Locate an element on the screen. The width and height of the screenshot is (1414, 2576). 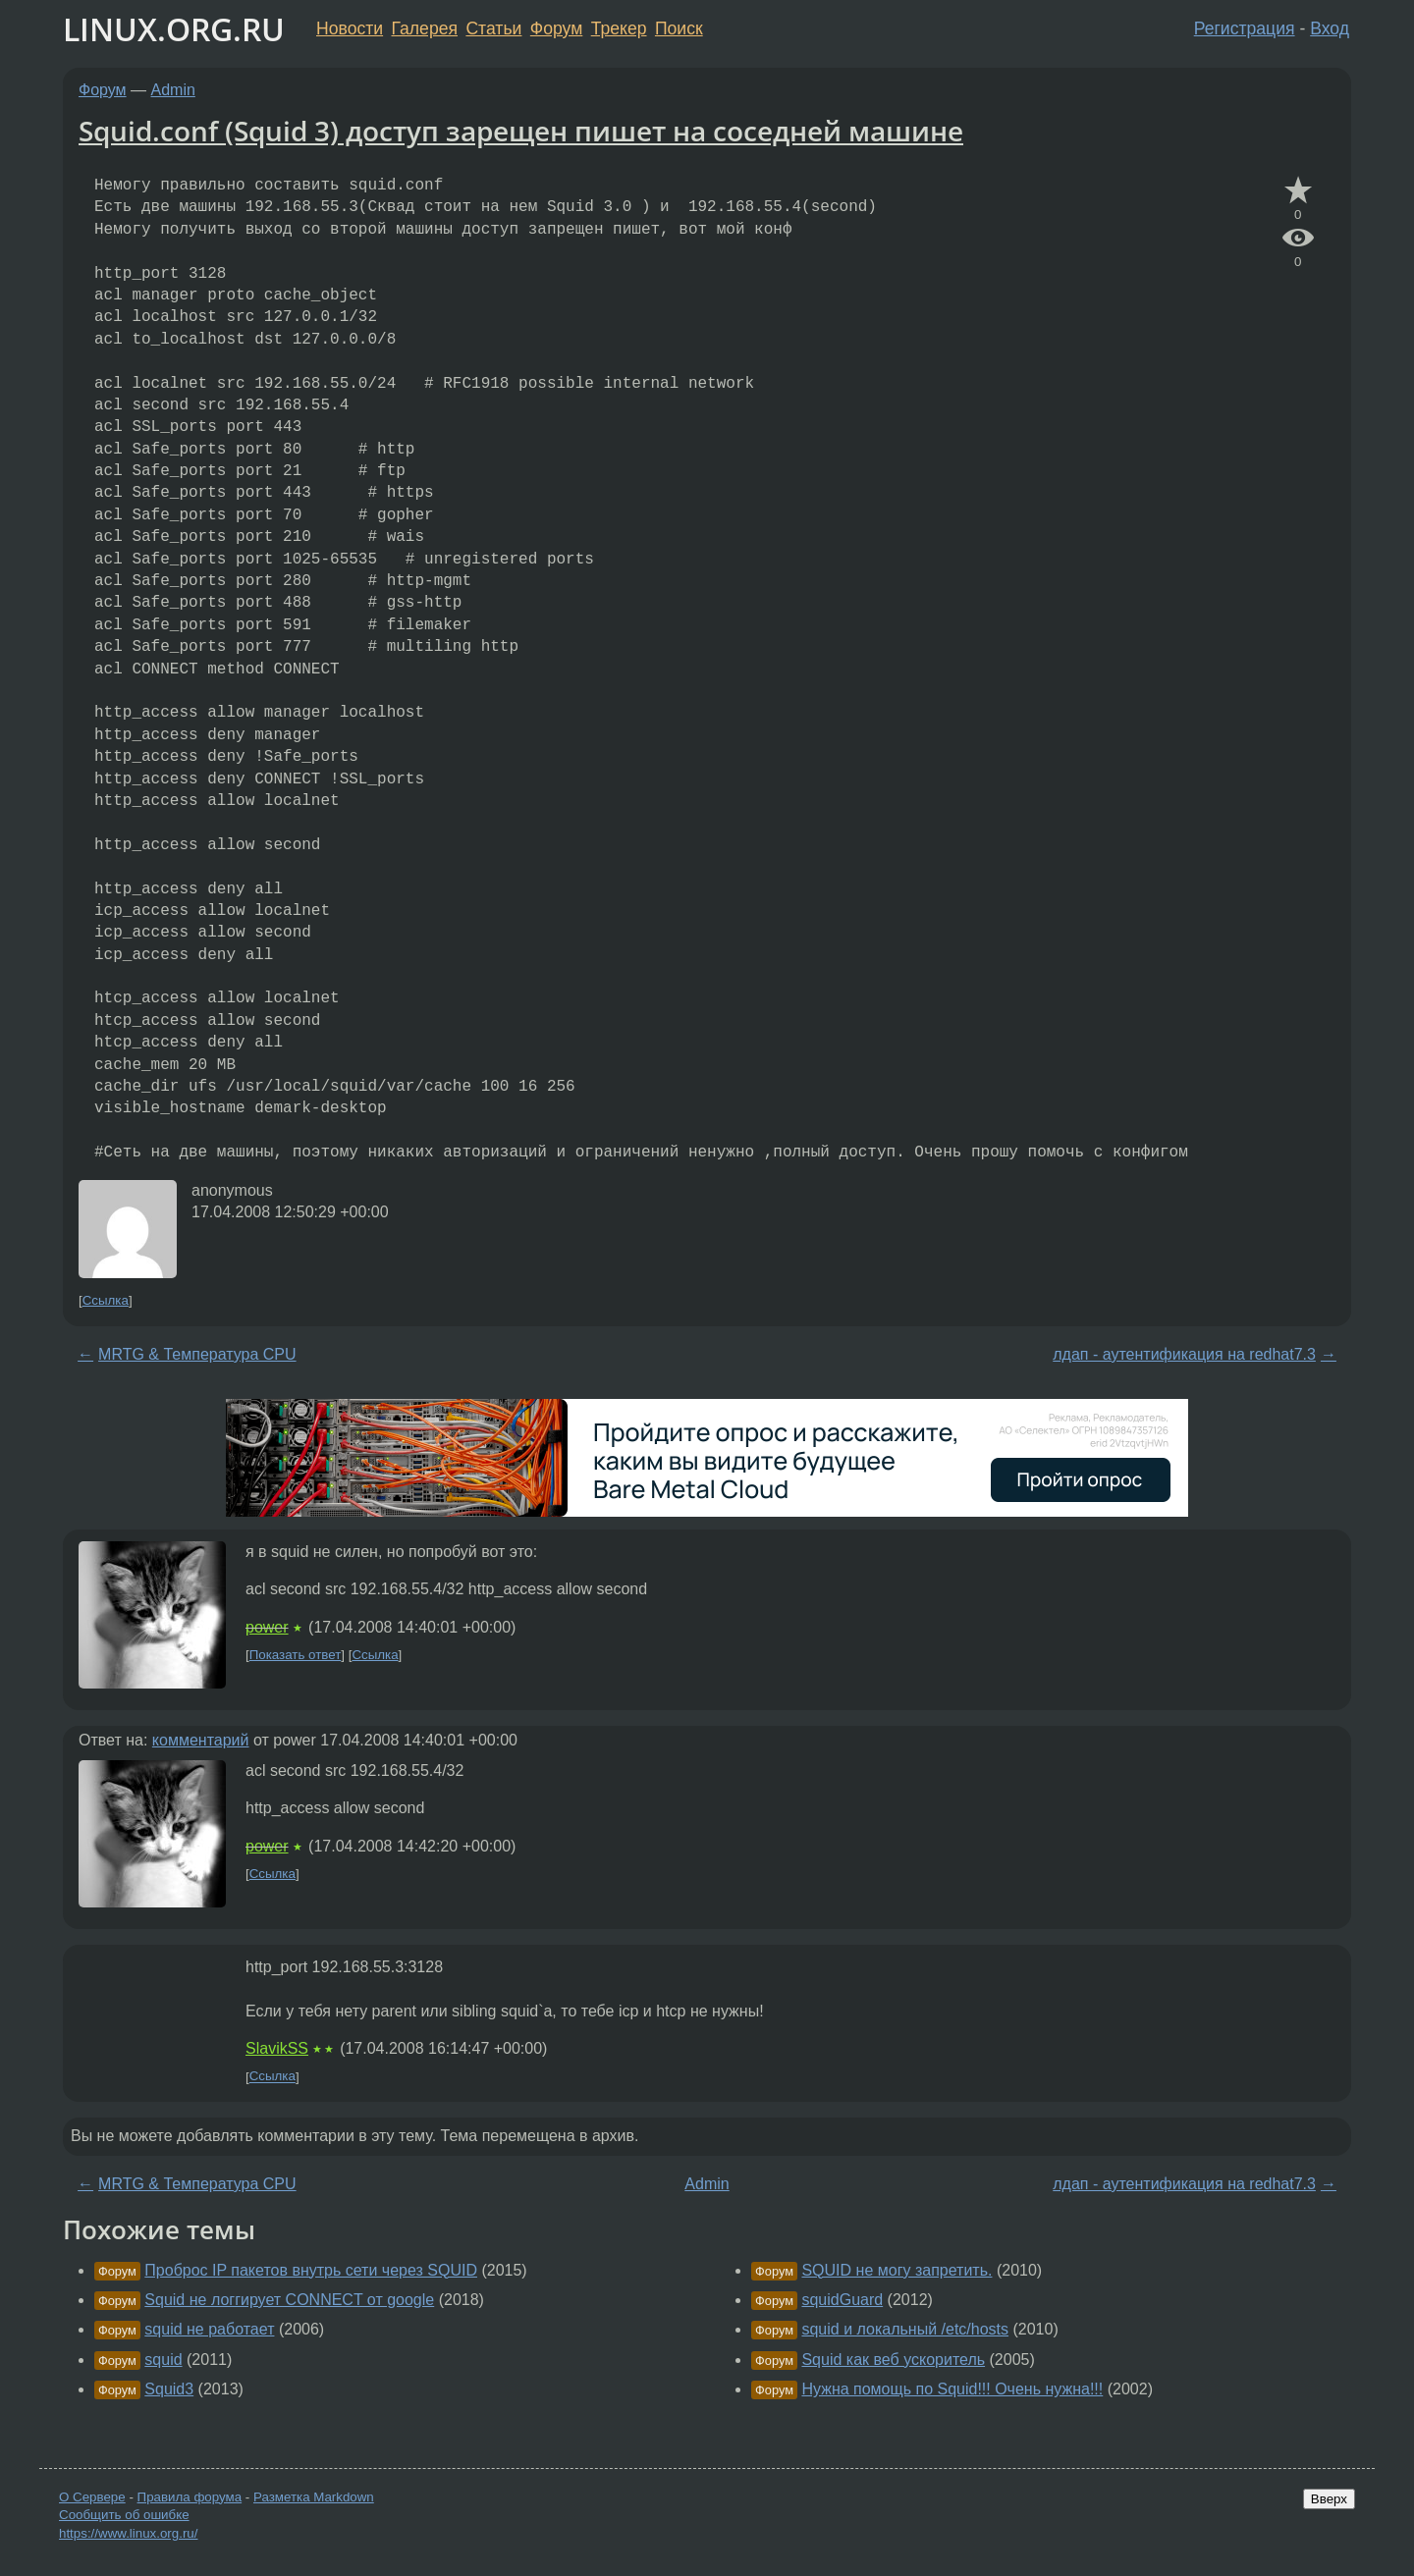
Правила форума is located at coordinates (190, 2497).